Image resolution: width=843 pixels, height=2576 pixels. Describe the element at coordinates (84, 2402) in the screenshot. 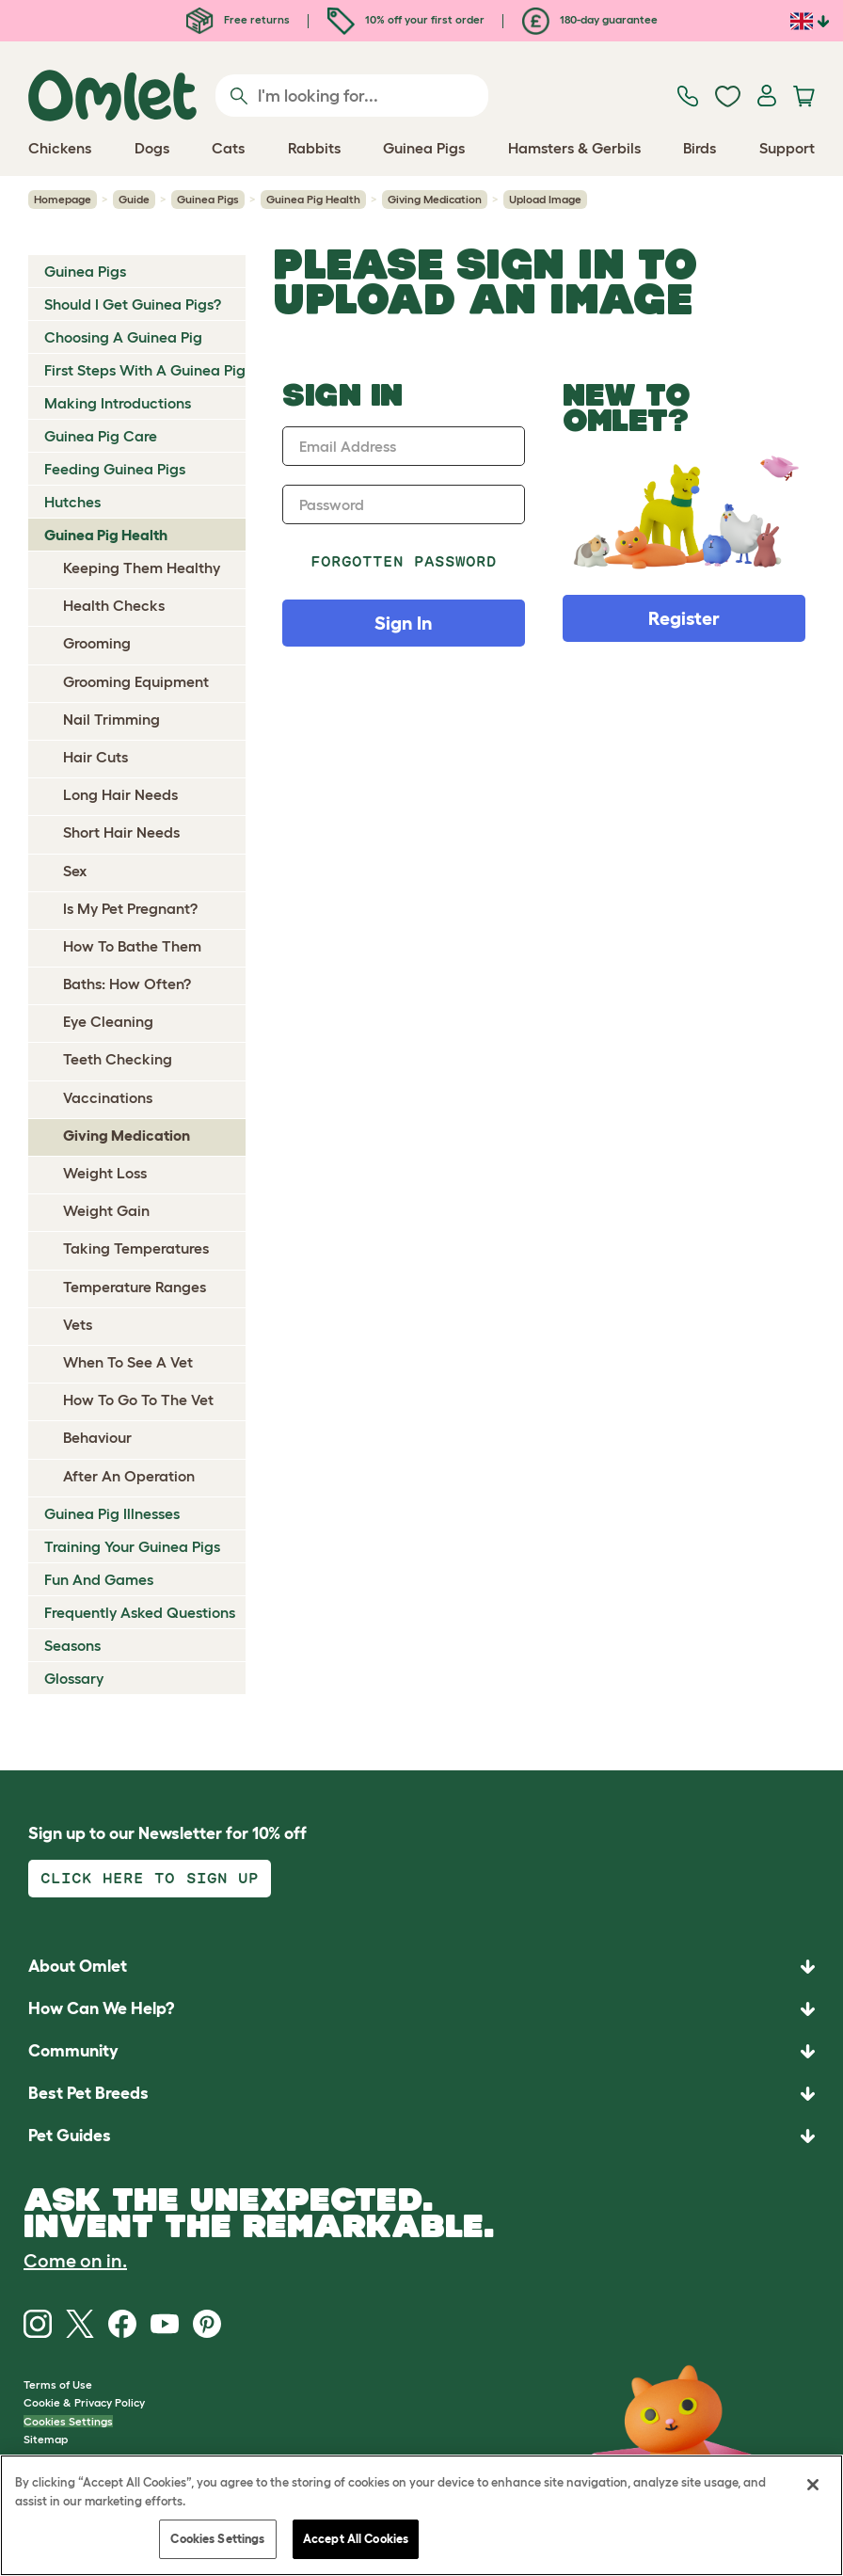

I see `Cookie & Privacy Policy` at that location.